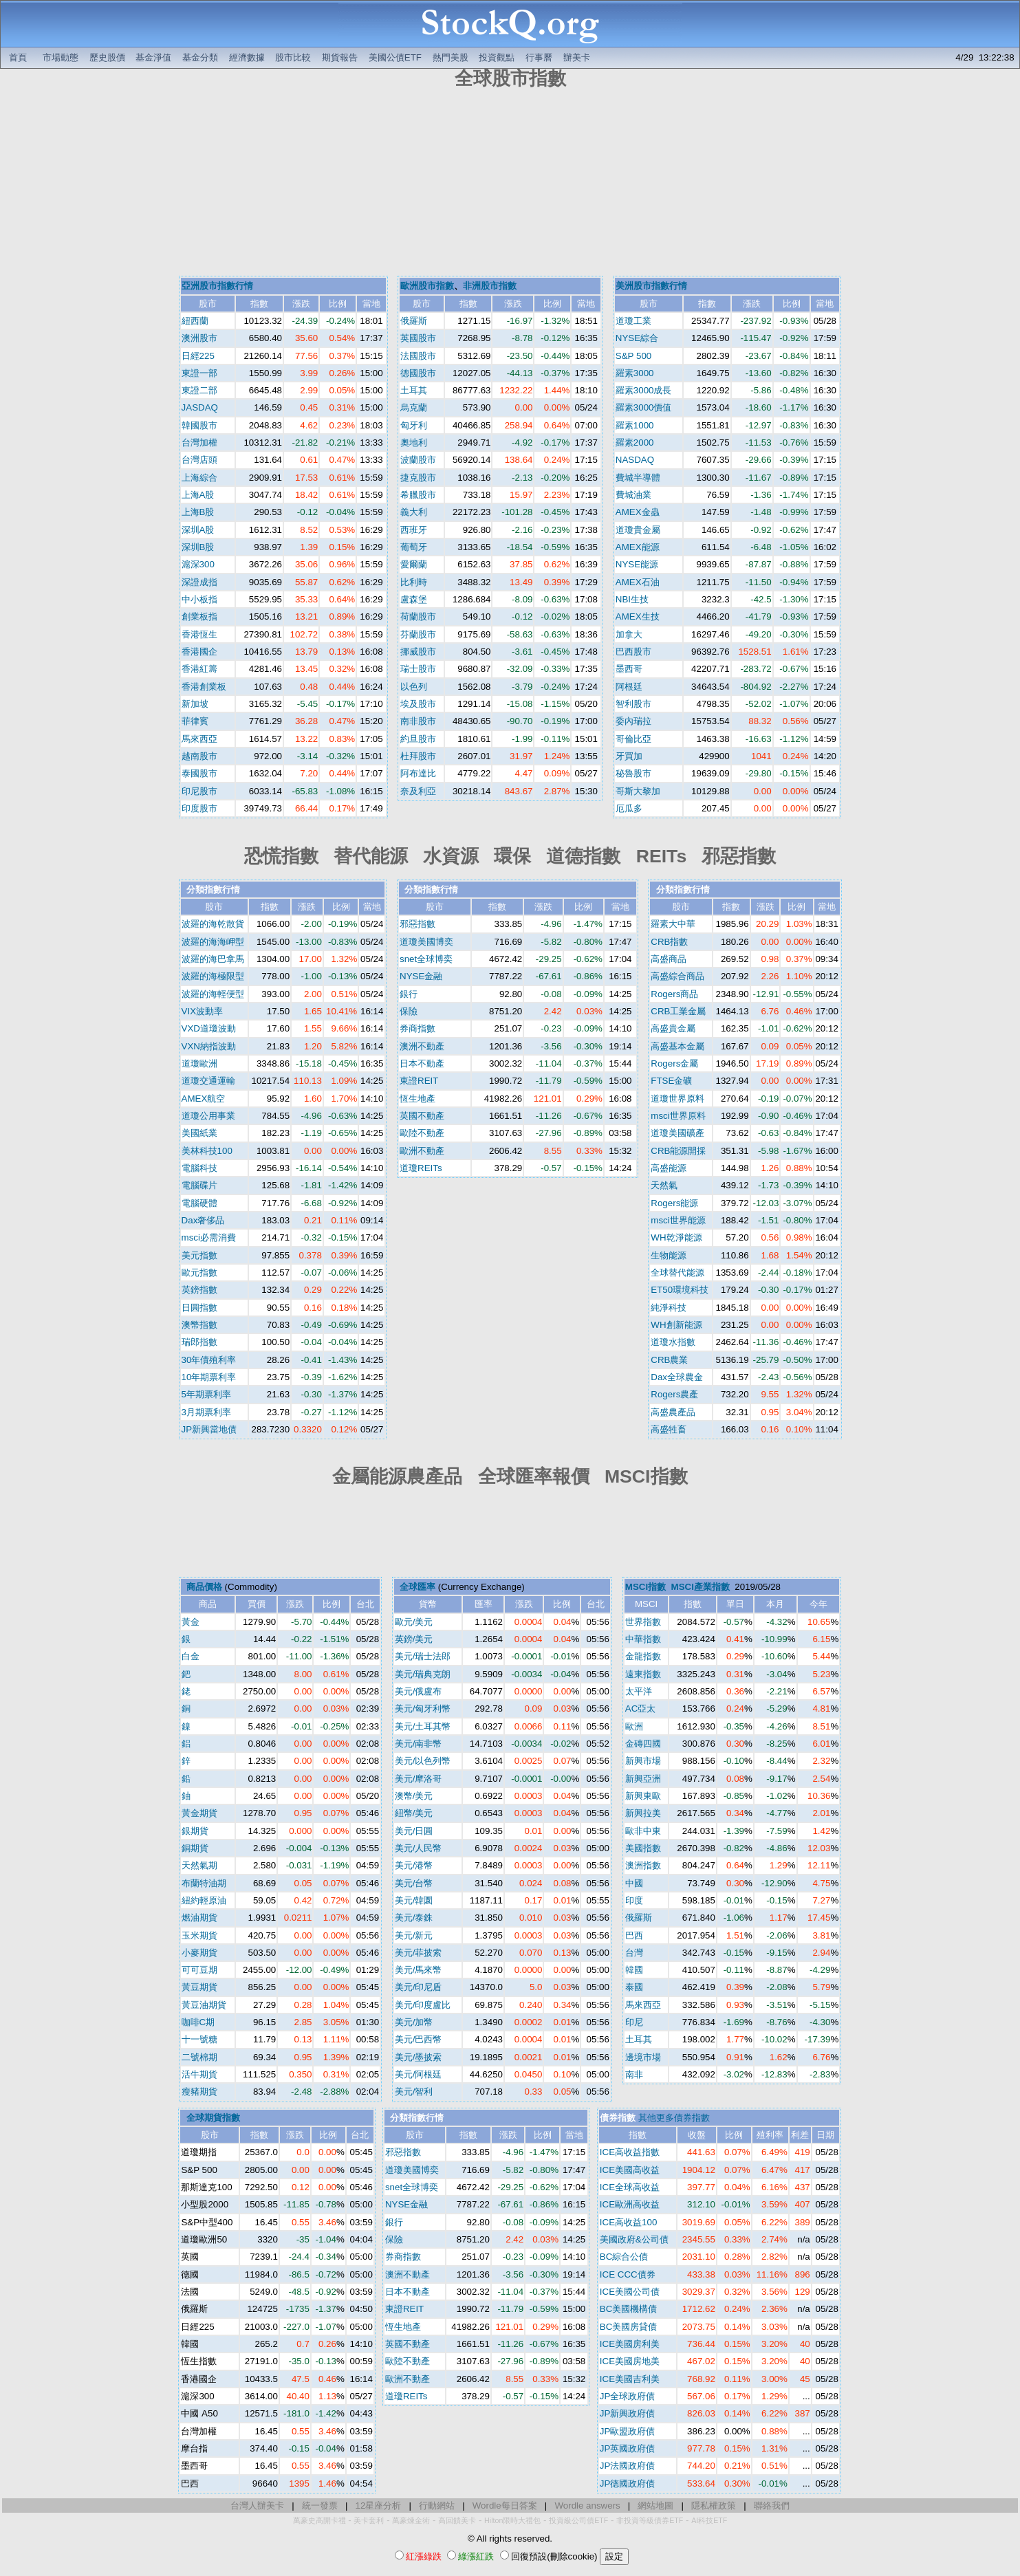  I want to click on 美國紙業, so click(199, 1133).